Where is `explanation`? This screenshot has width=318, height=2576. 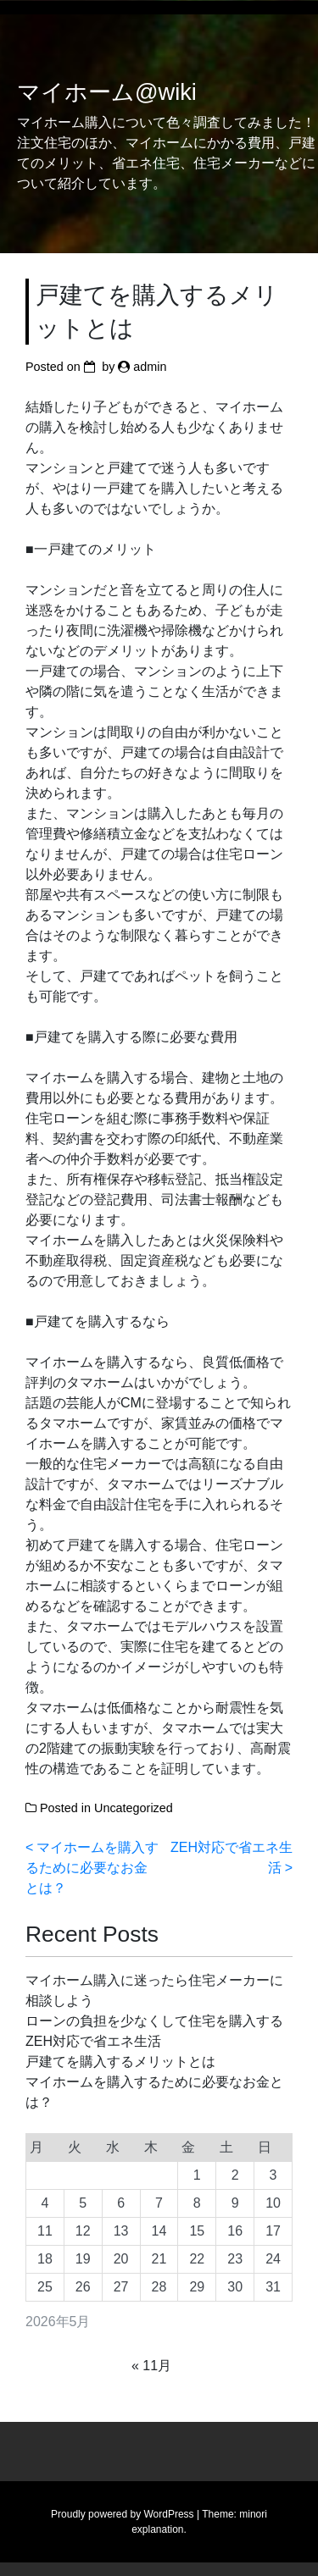 explanation is located at coordinates (157, 2529).